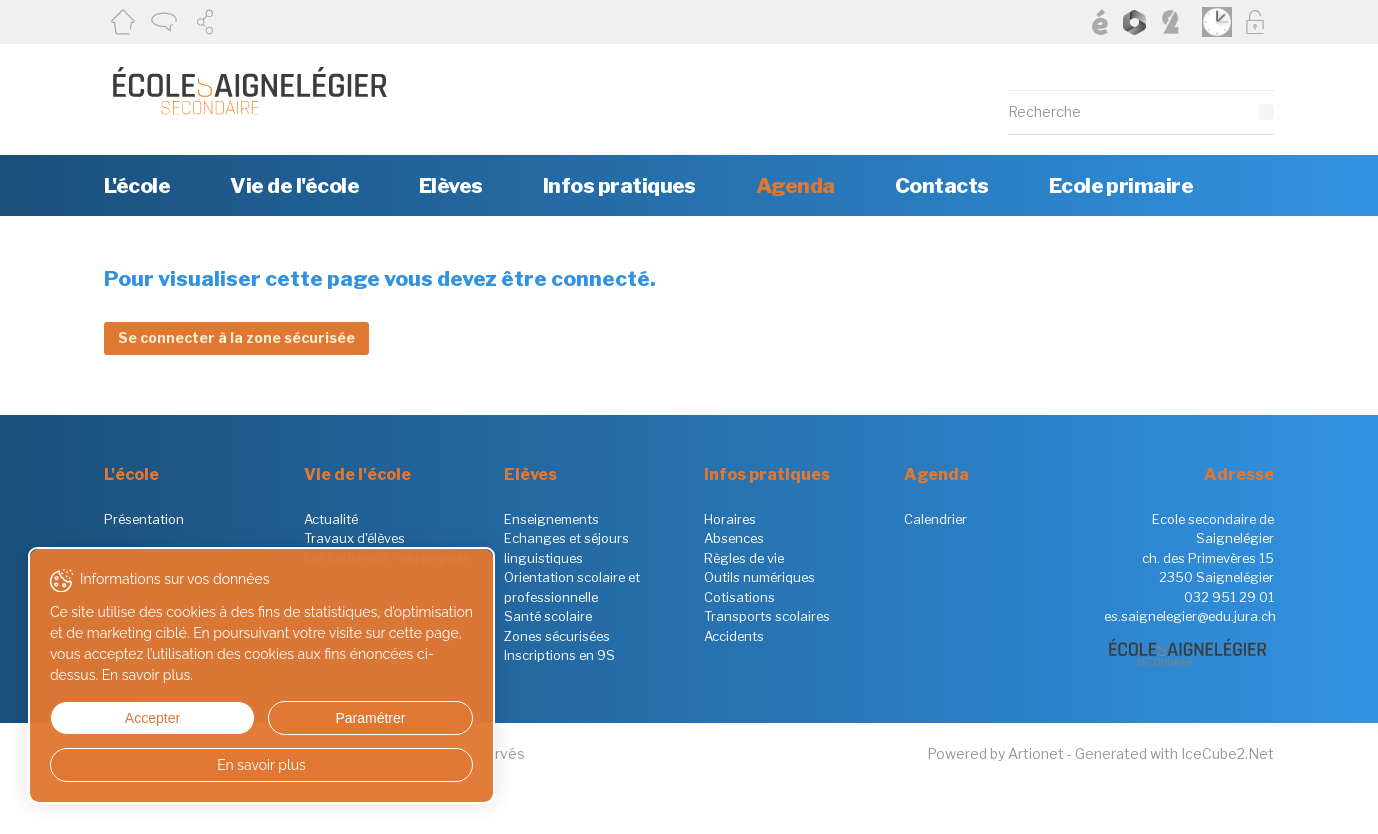 The image size is (1378, 834). Describe the element at coordinates (386, 558) in the screenshot. I see `Les Loitchous - jeu de piste` at that location.